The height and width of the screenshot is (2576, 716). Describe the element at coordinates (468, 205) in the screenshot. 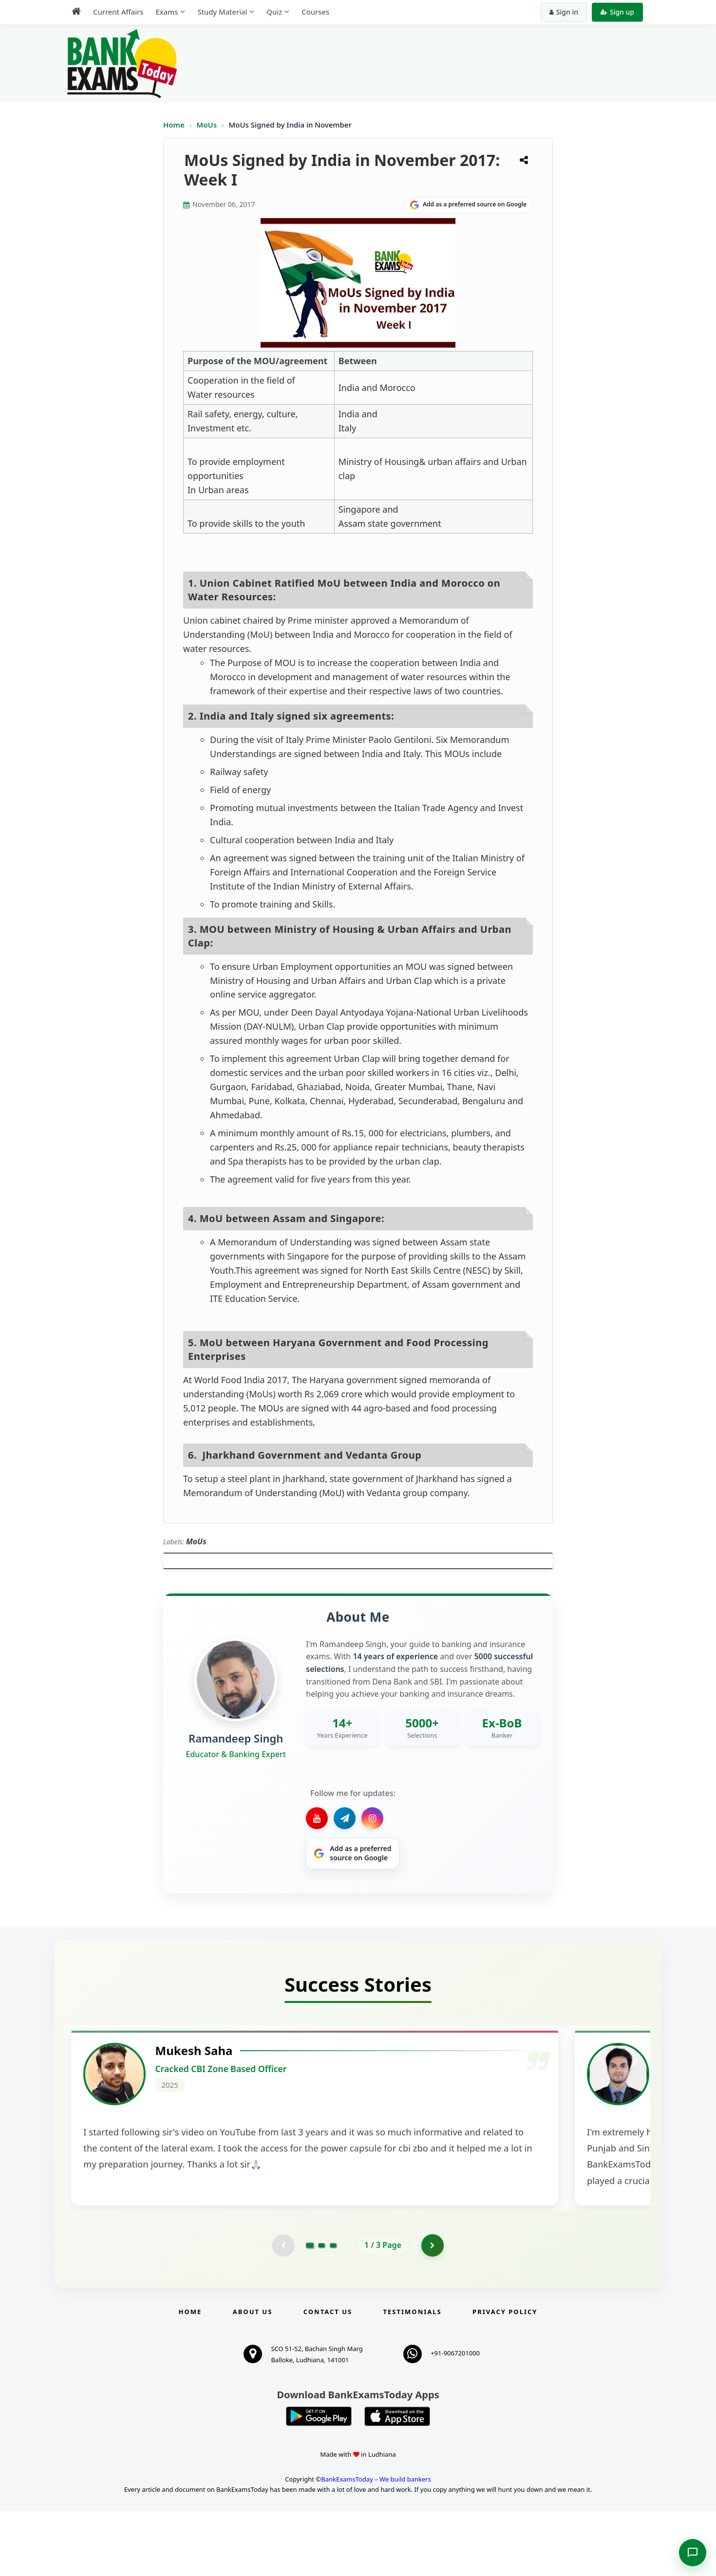

I see `[Share on Google]` at that location.